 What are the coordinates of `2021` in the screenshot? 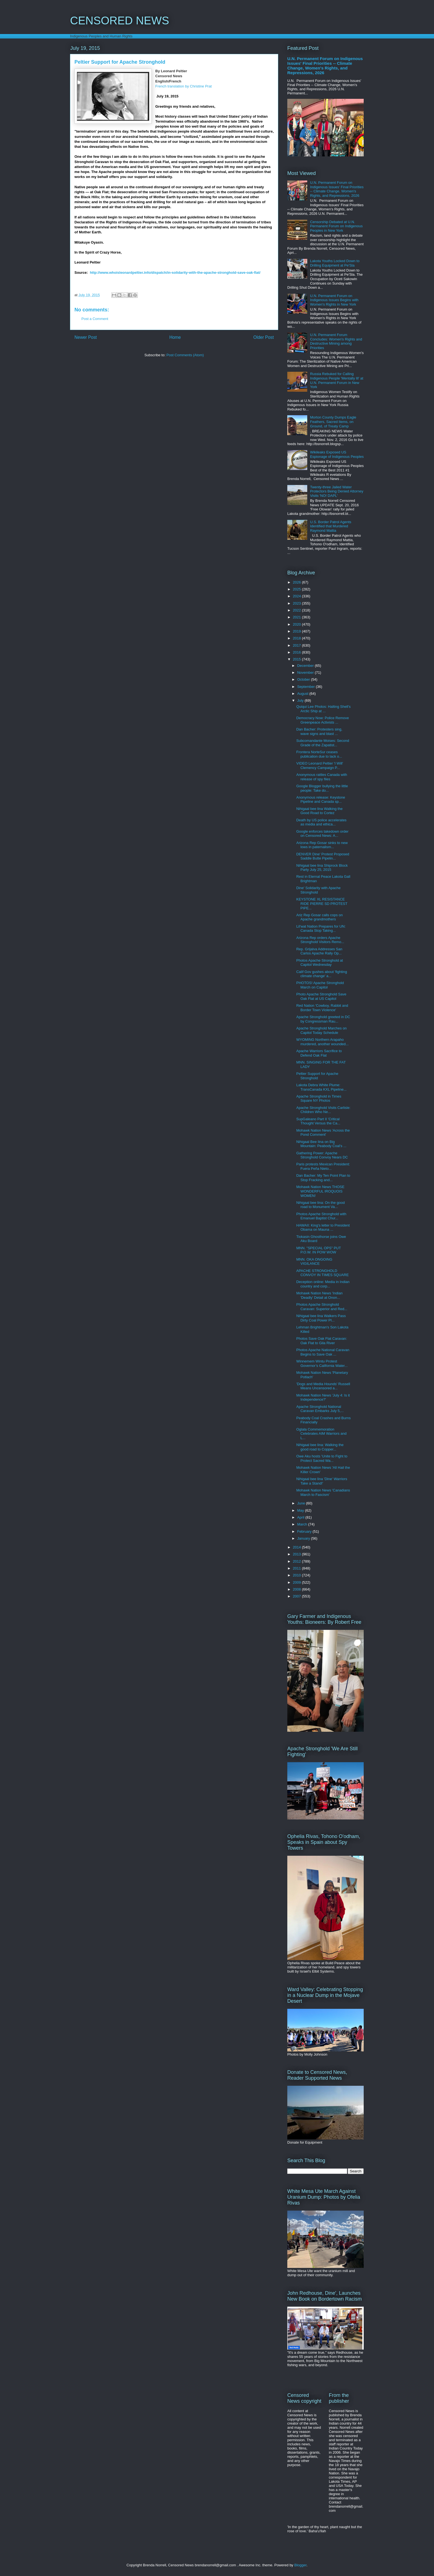 It's located at (297, 617).